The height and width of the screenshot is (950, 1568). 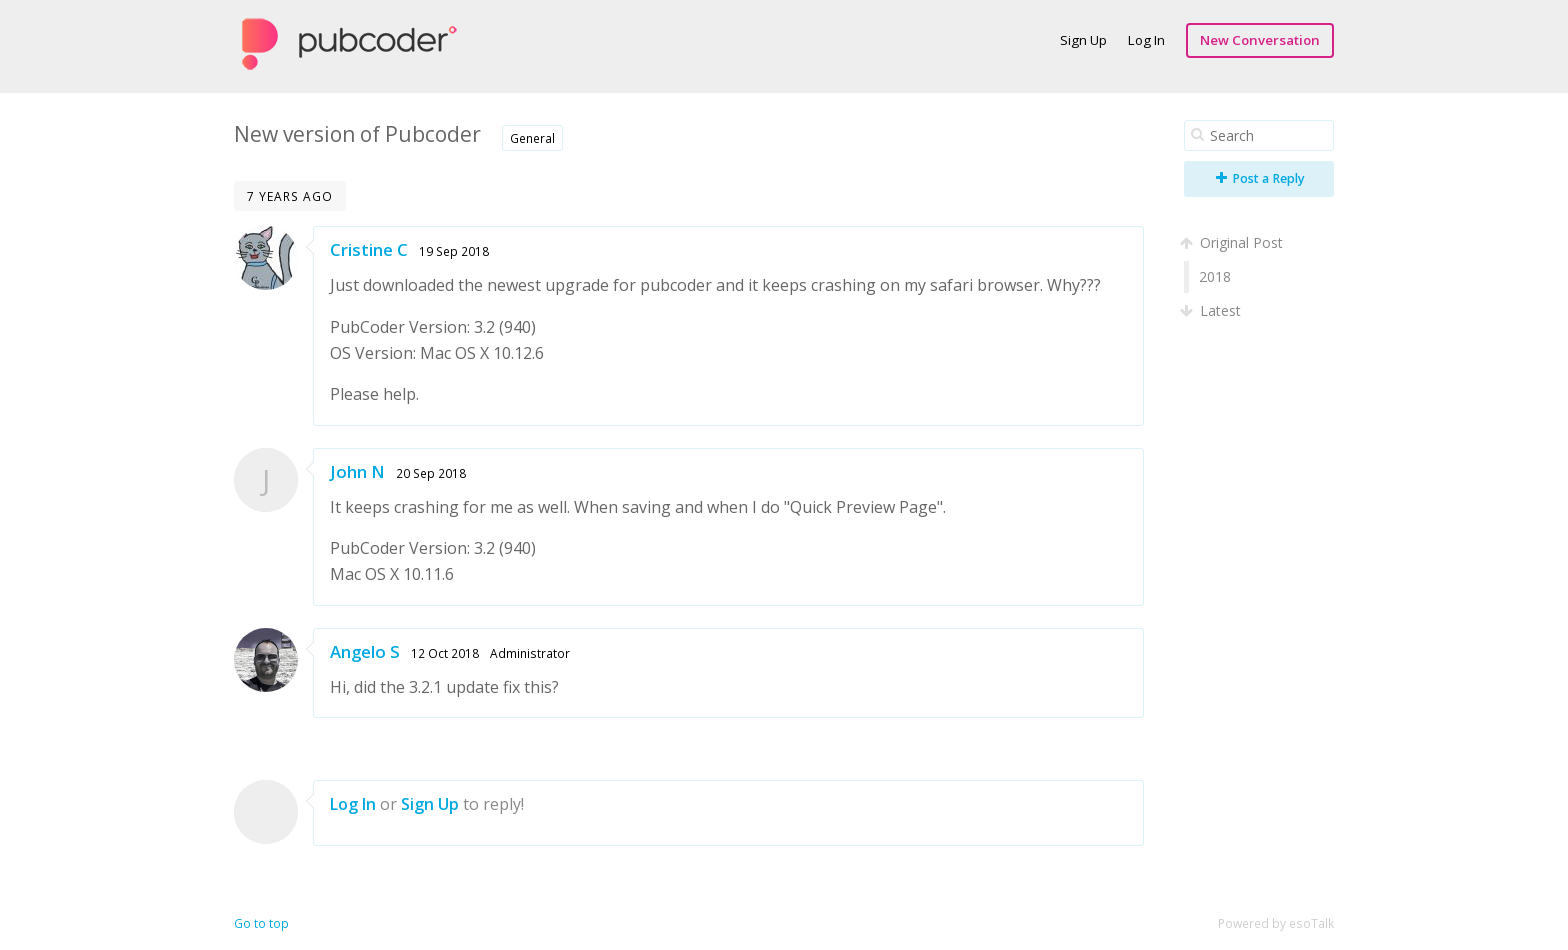 What do you see at coordinates (261, 923) in the screenshot?
I see `Go to top` at bounding box center [261, 923].